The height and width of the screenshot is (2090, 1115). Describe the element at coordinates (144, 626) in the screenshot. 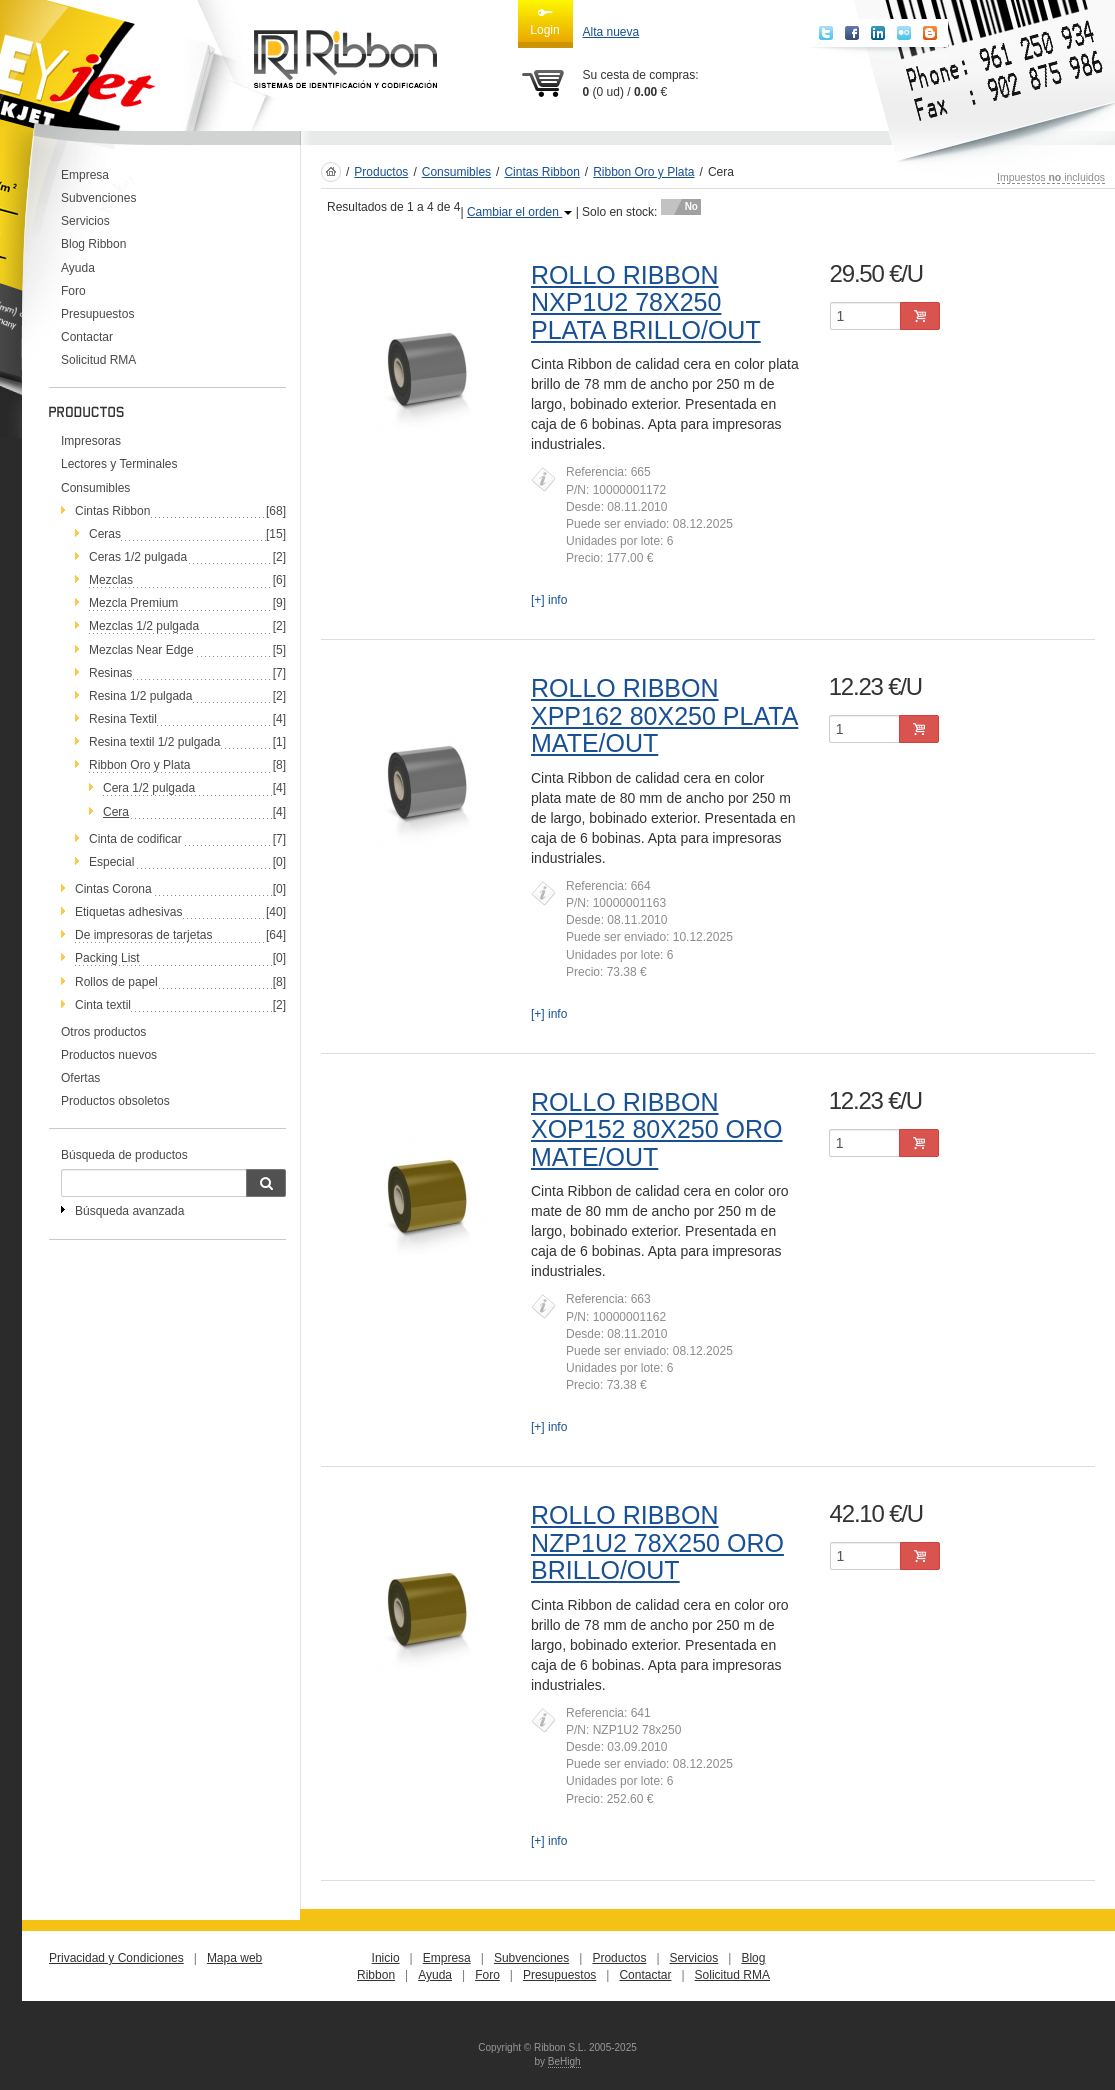

I see `Mezclas 1/2 pulgada` at that location.